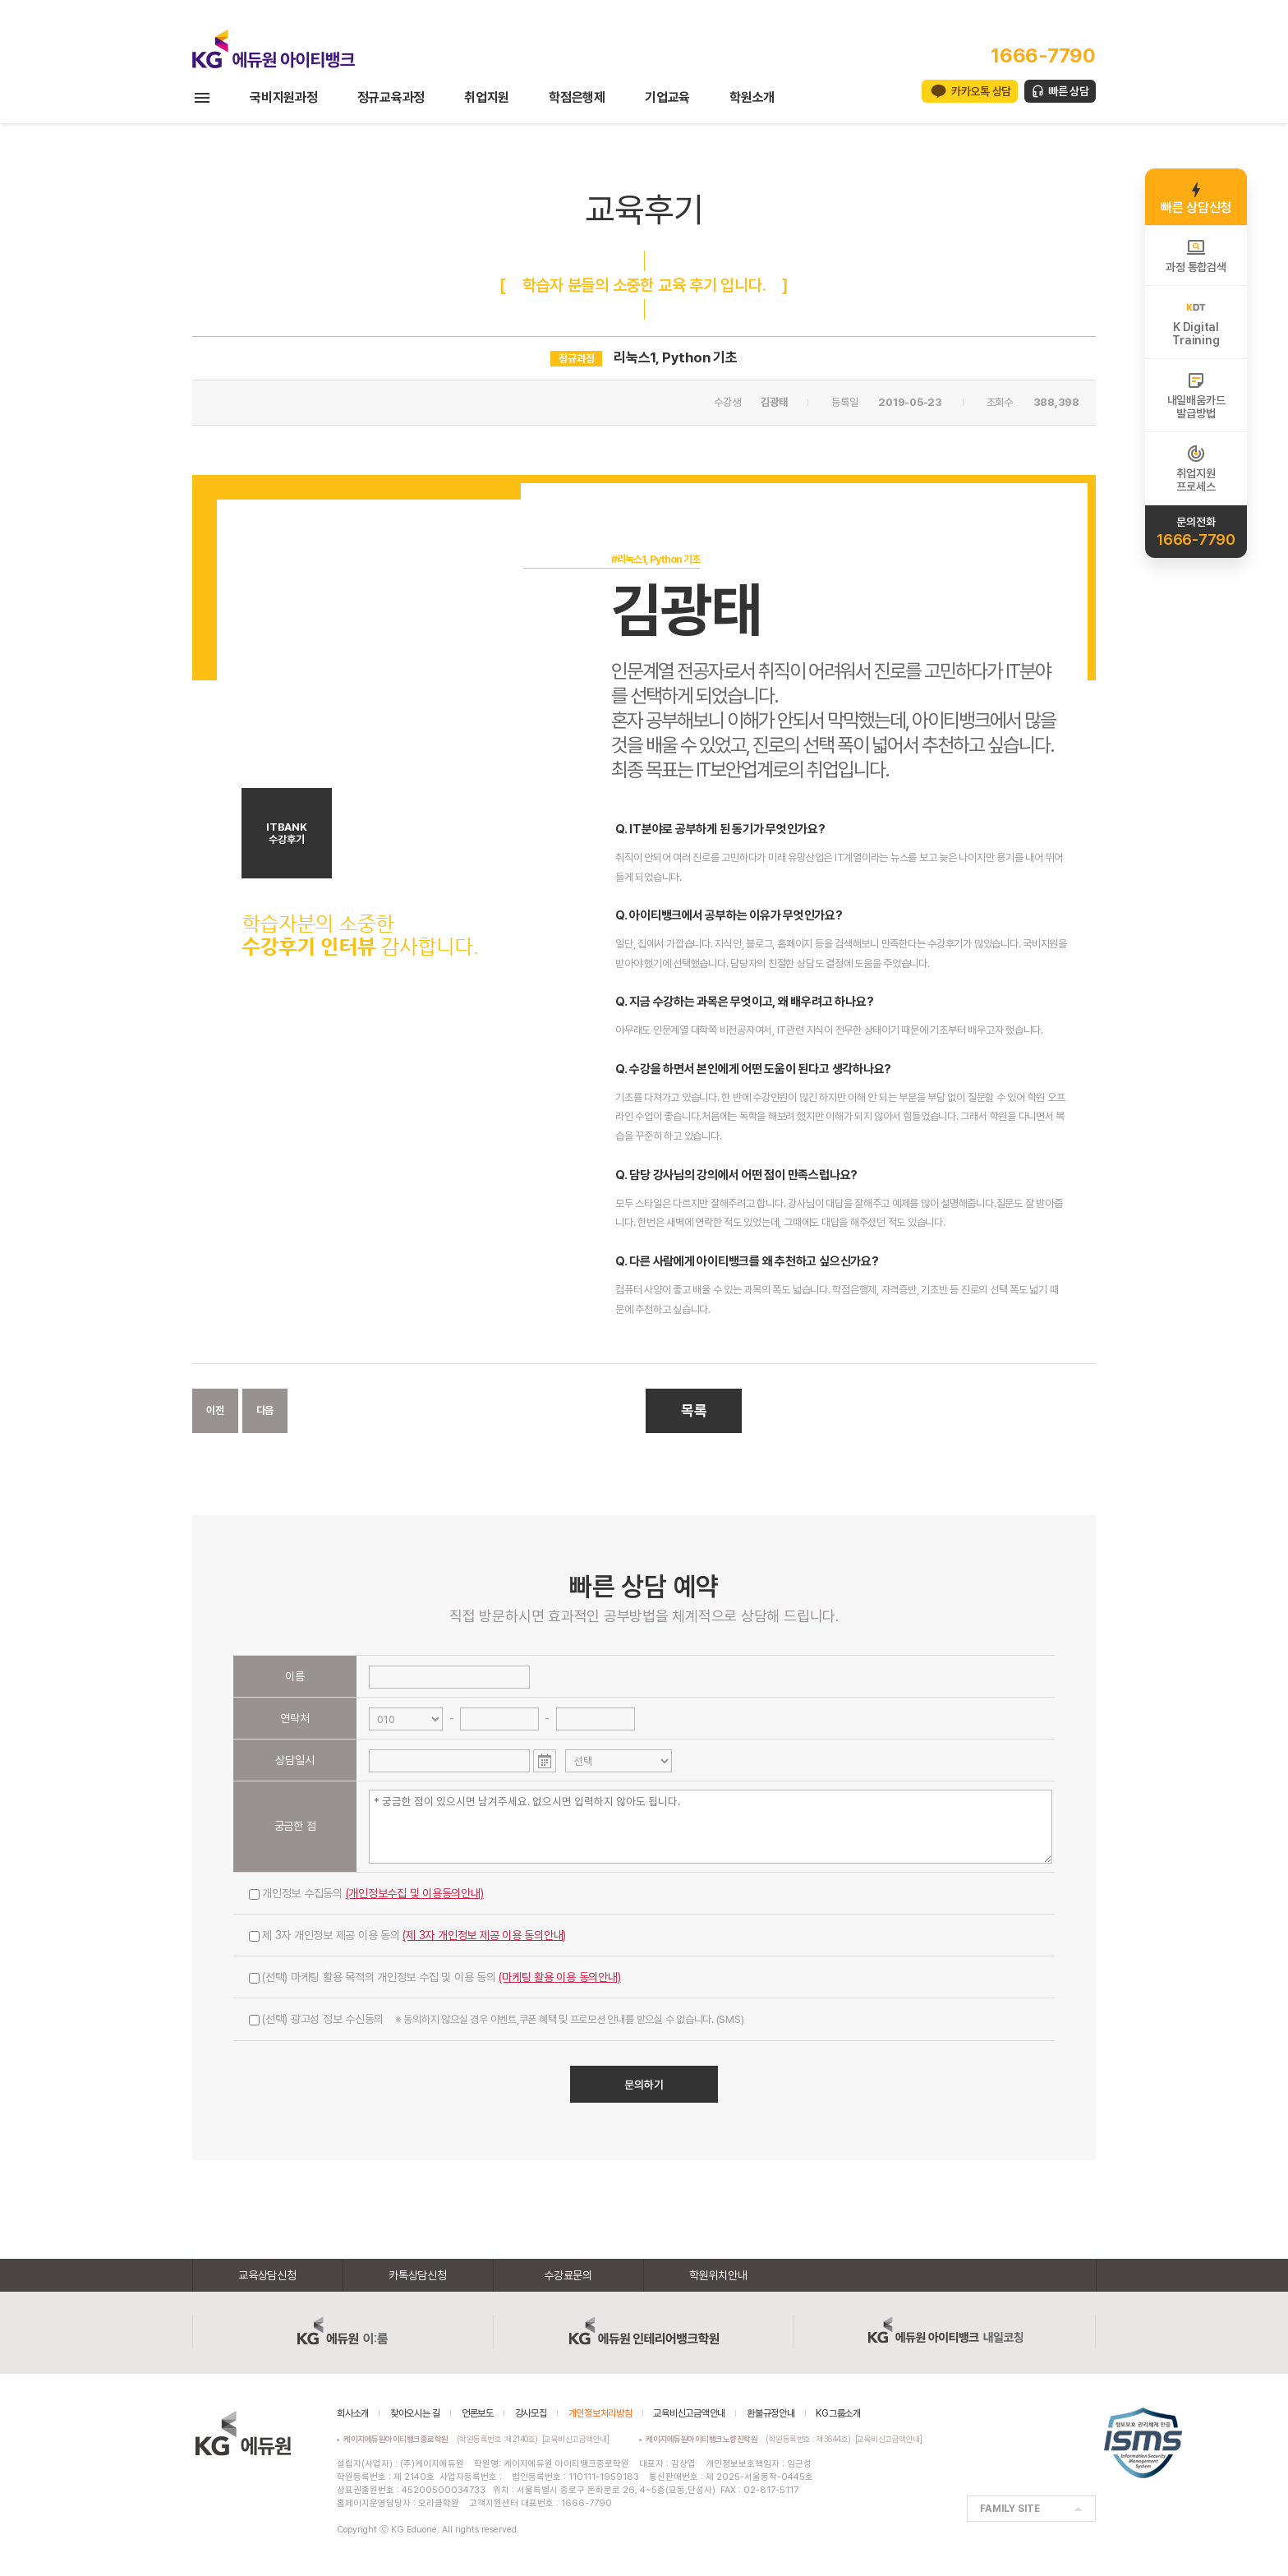 The width and height of the screenshot is (1288, 2576). I want to click on (제 3자 개인정보 제공 이용 동의안내), so click(484, 1935).